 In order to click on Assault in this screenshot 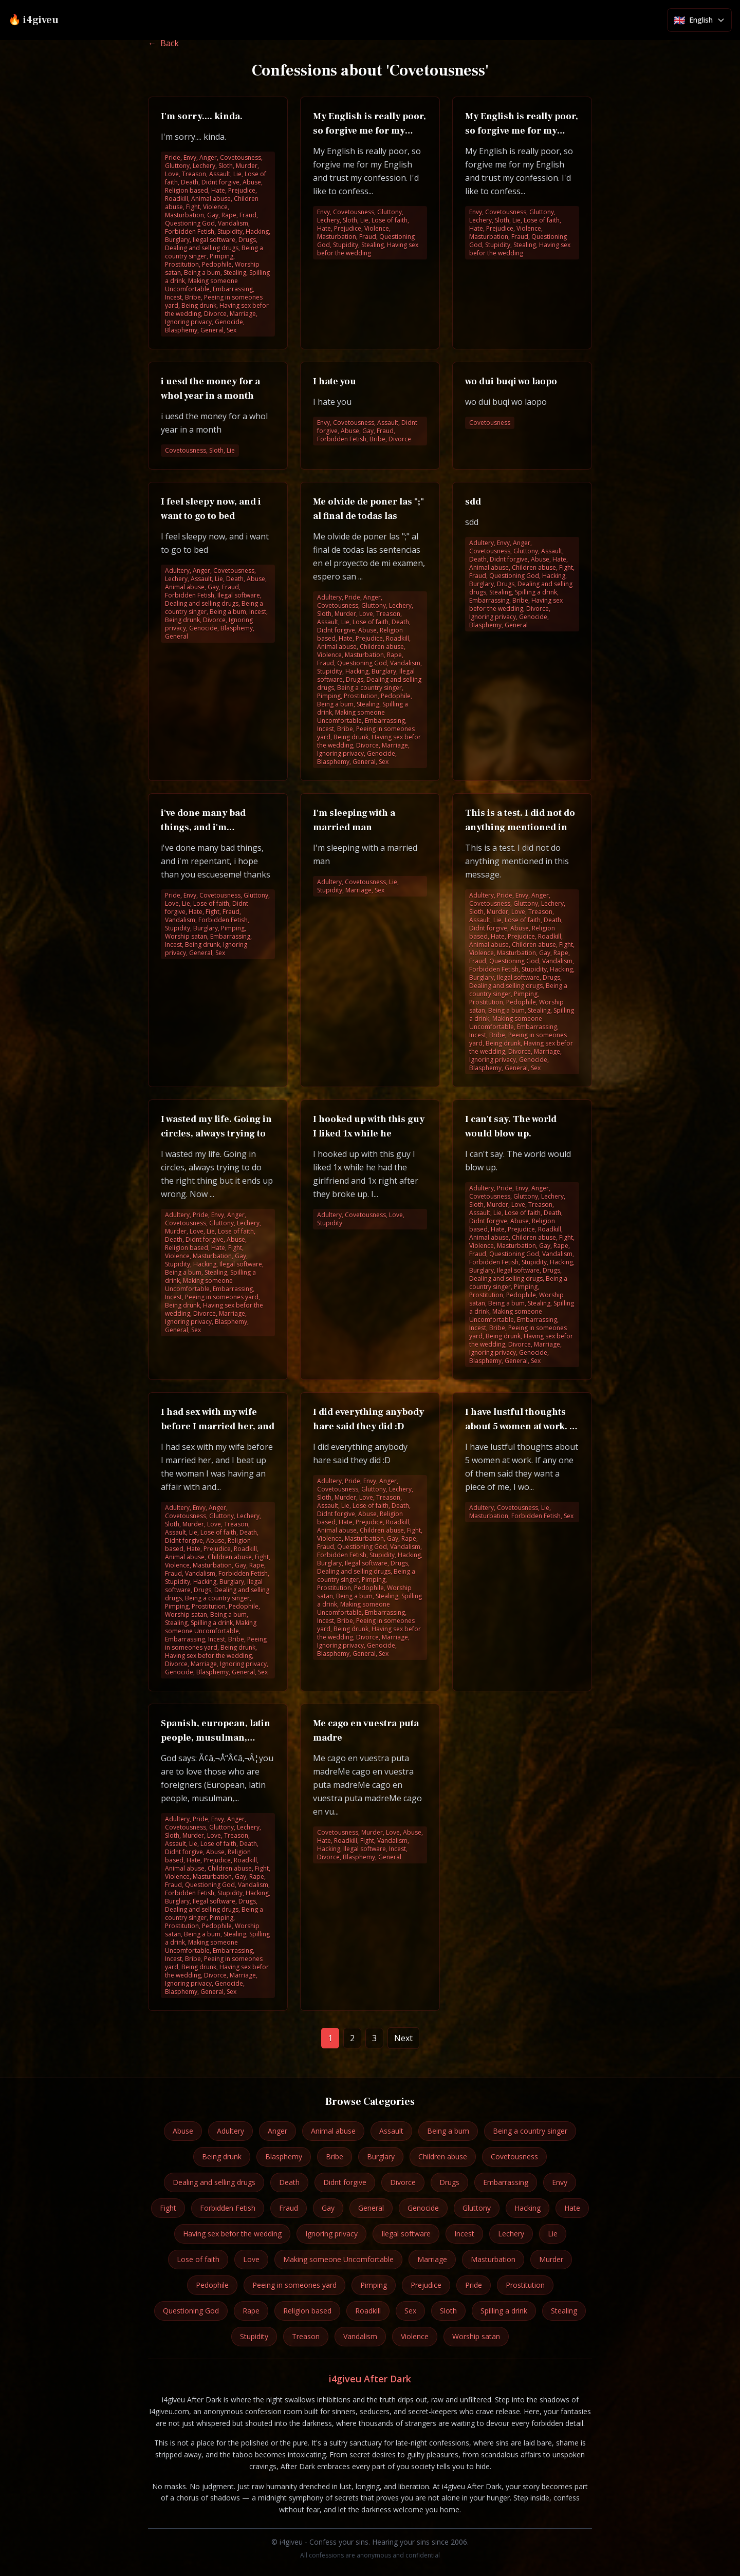, I will do `click(391, 2131)`.